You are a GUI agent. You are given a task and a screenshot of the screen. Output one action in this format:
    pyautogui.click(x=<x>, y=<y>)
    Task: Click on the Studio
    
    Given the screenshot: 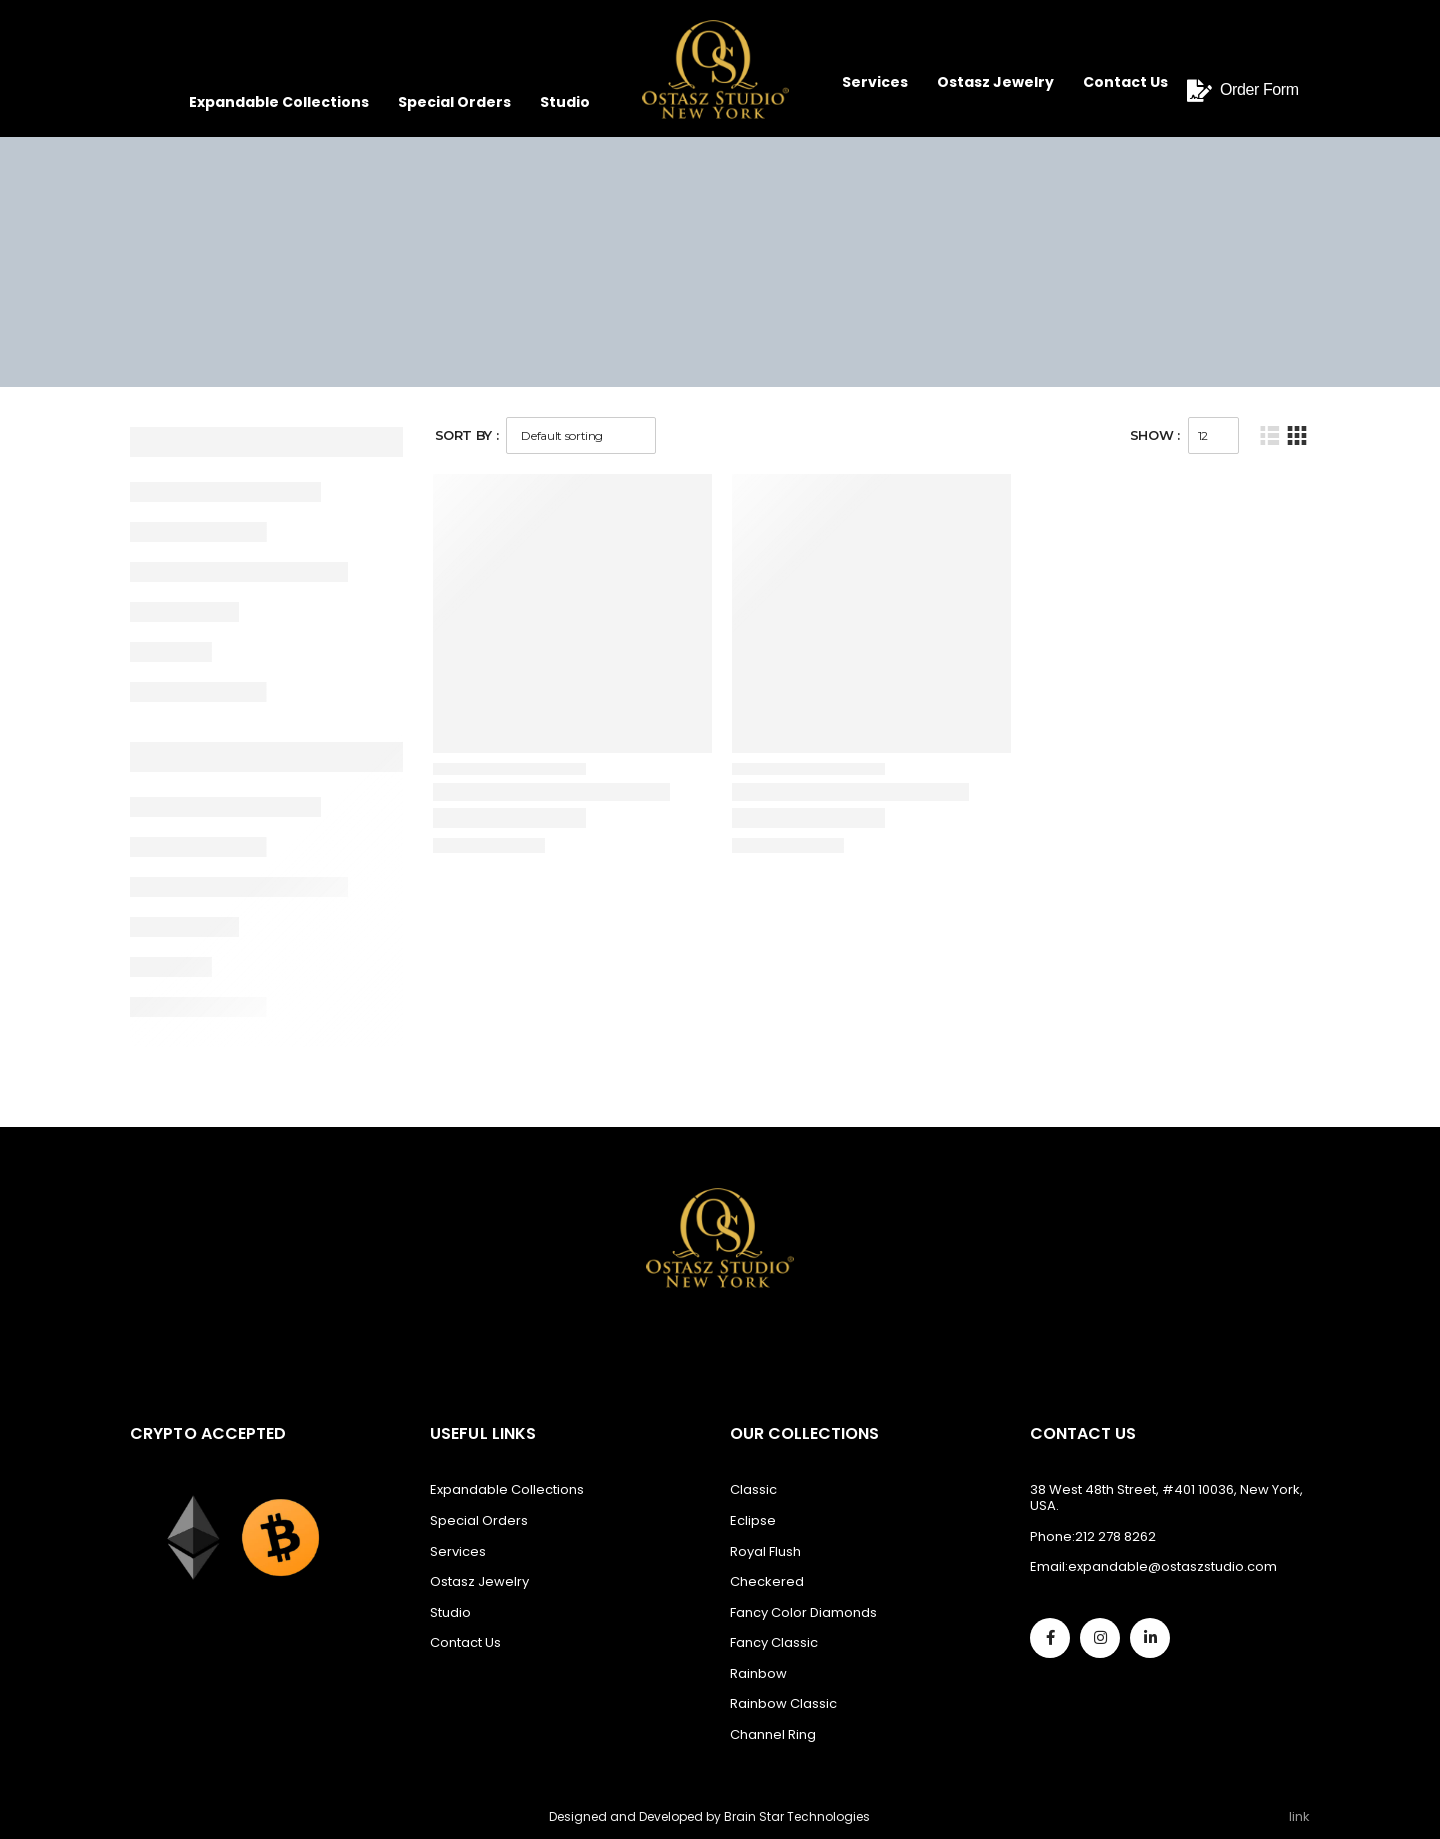 What is the action you would take?
    pyautogui.click(x=565, y=102)
    